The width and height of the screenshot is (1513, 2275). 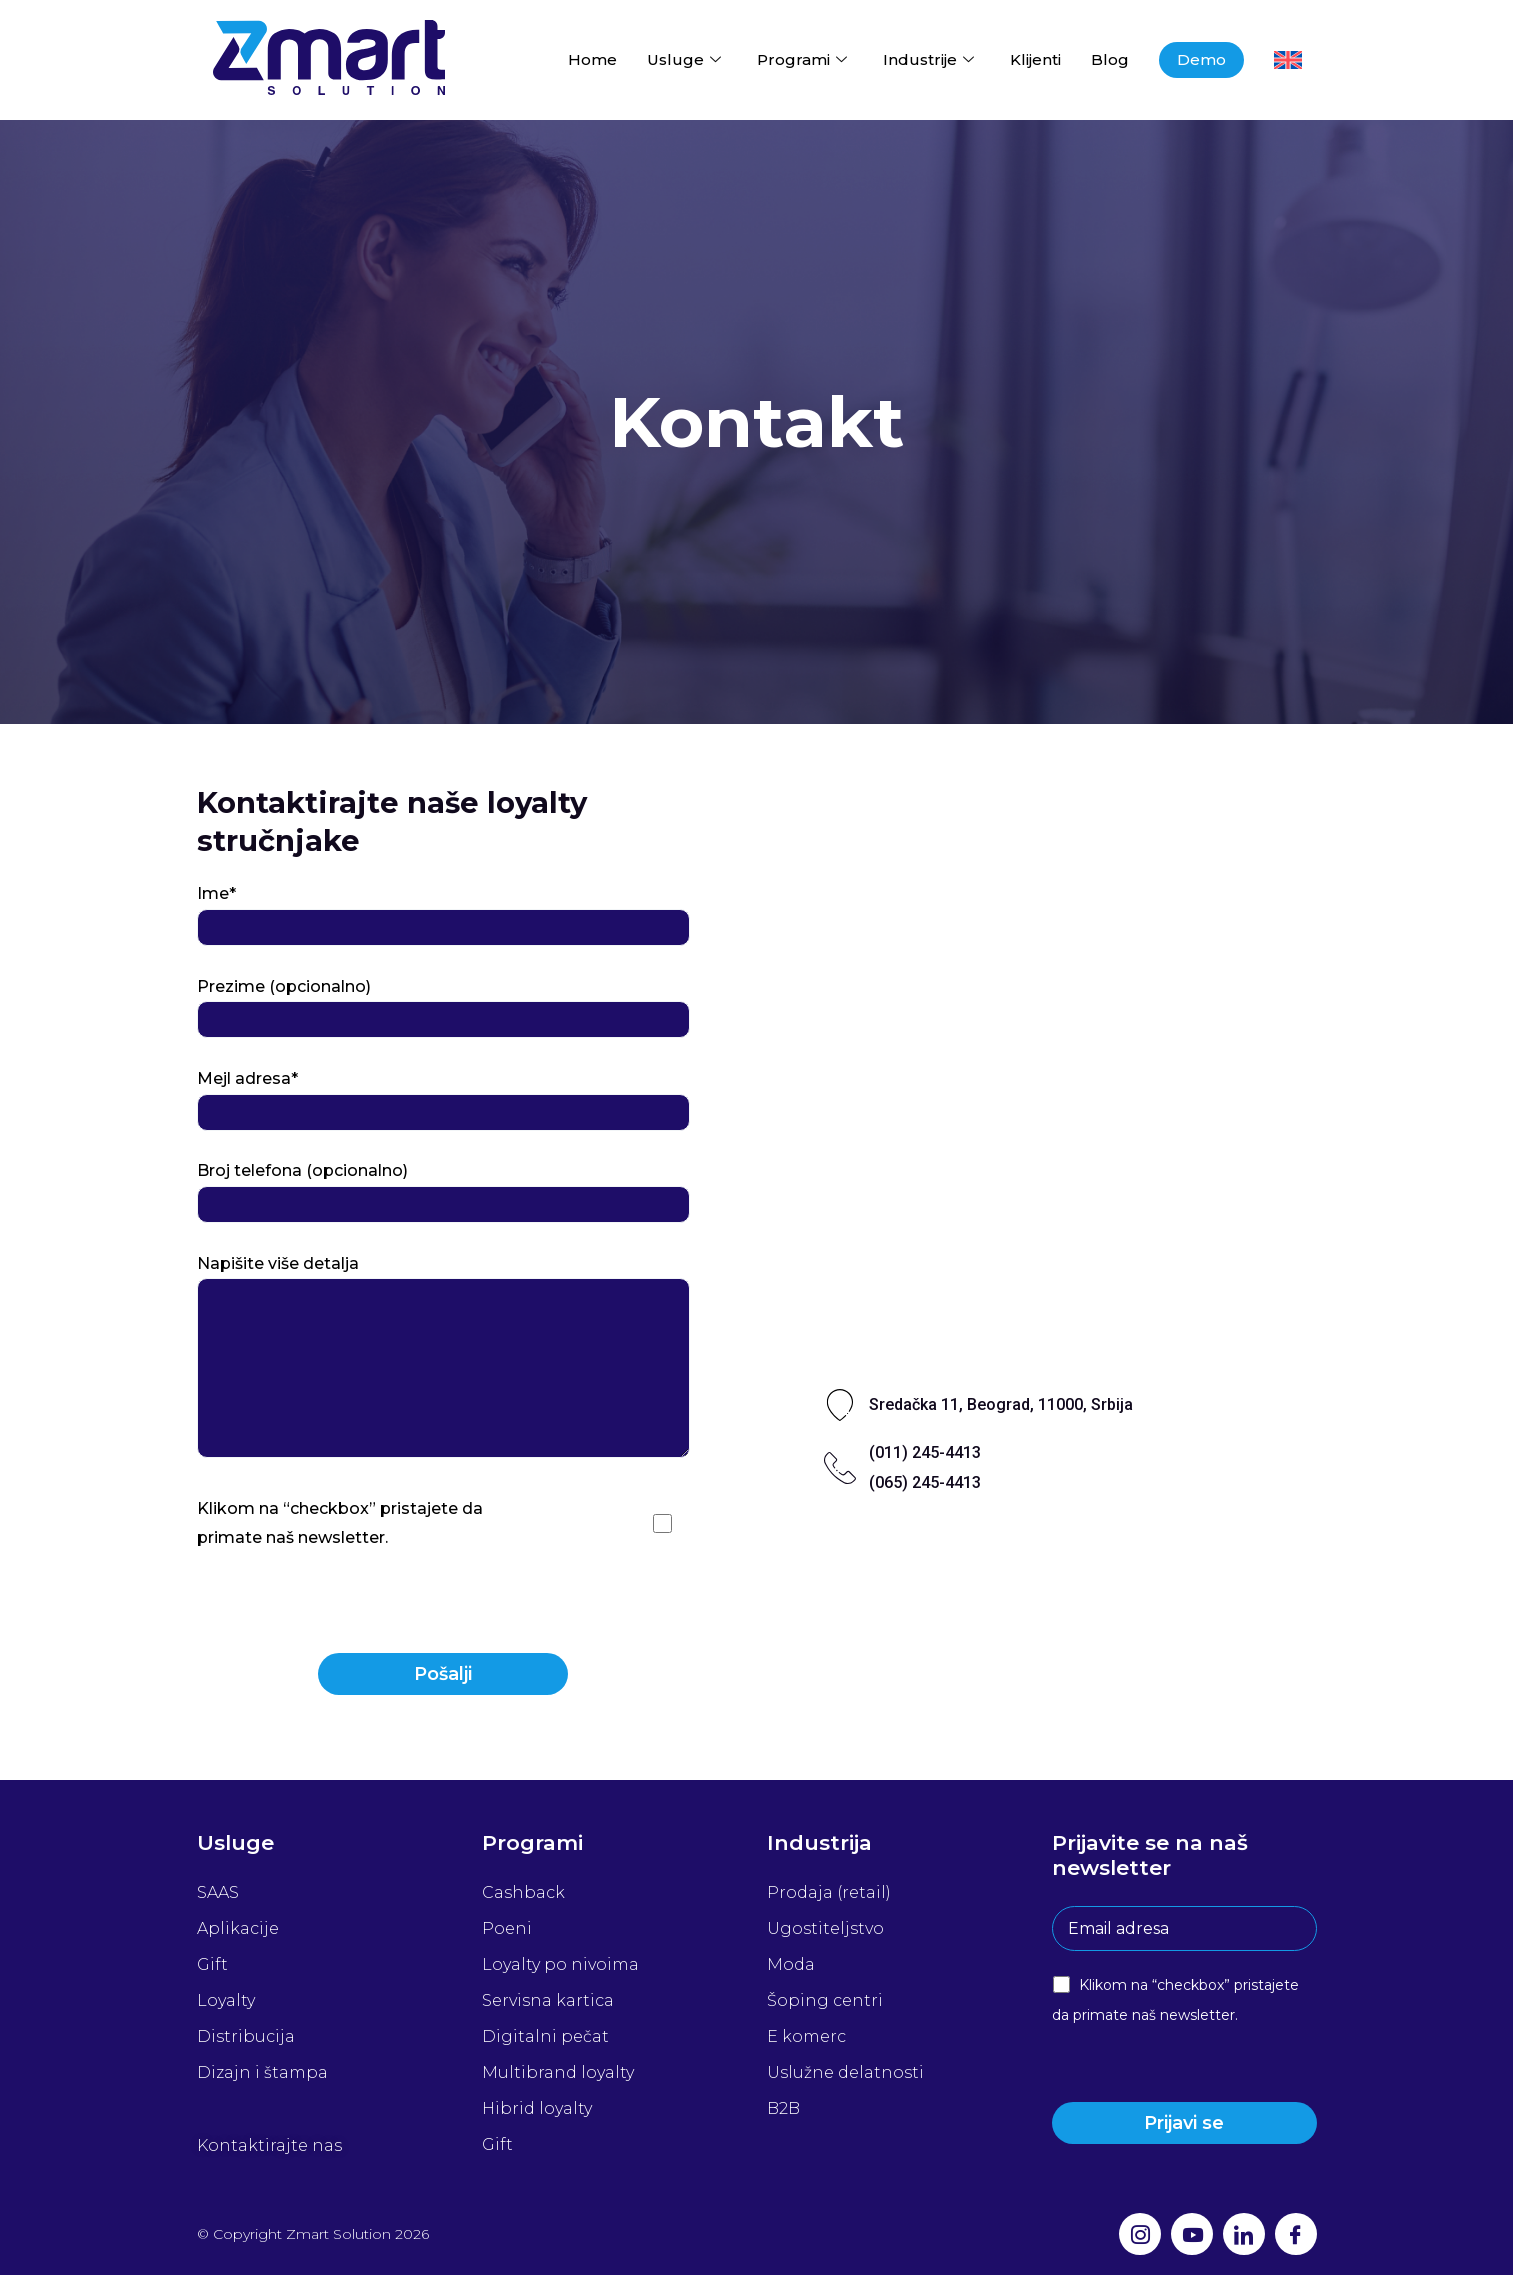 What do you see at coordinates (226, 2000) in the screenshot?
I see `Loyalty` at bounding box center [226, 2000].